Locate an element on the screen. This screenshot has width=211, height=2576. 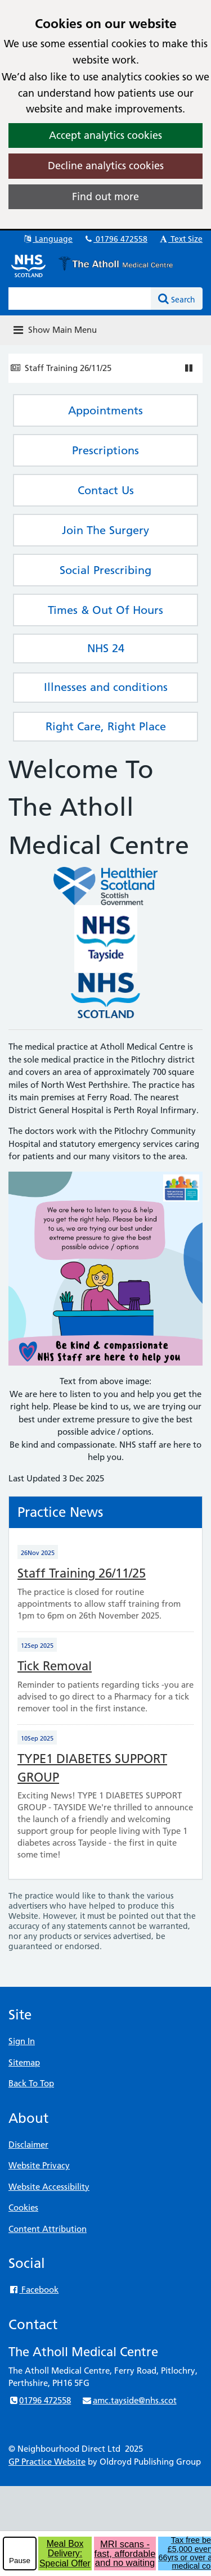
01796 472558 is located at coordinates (115, 239).